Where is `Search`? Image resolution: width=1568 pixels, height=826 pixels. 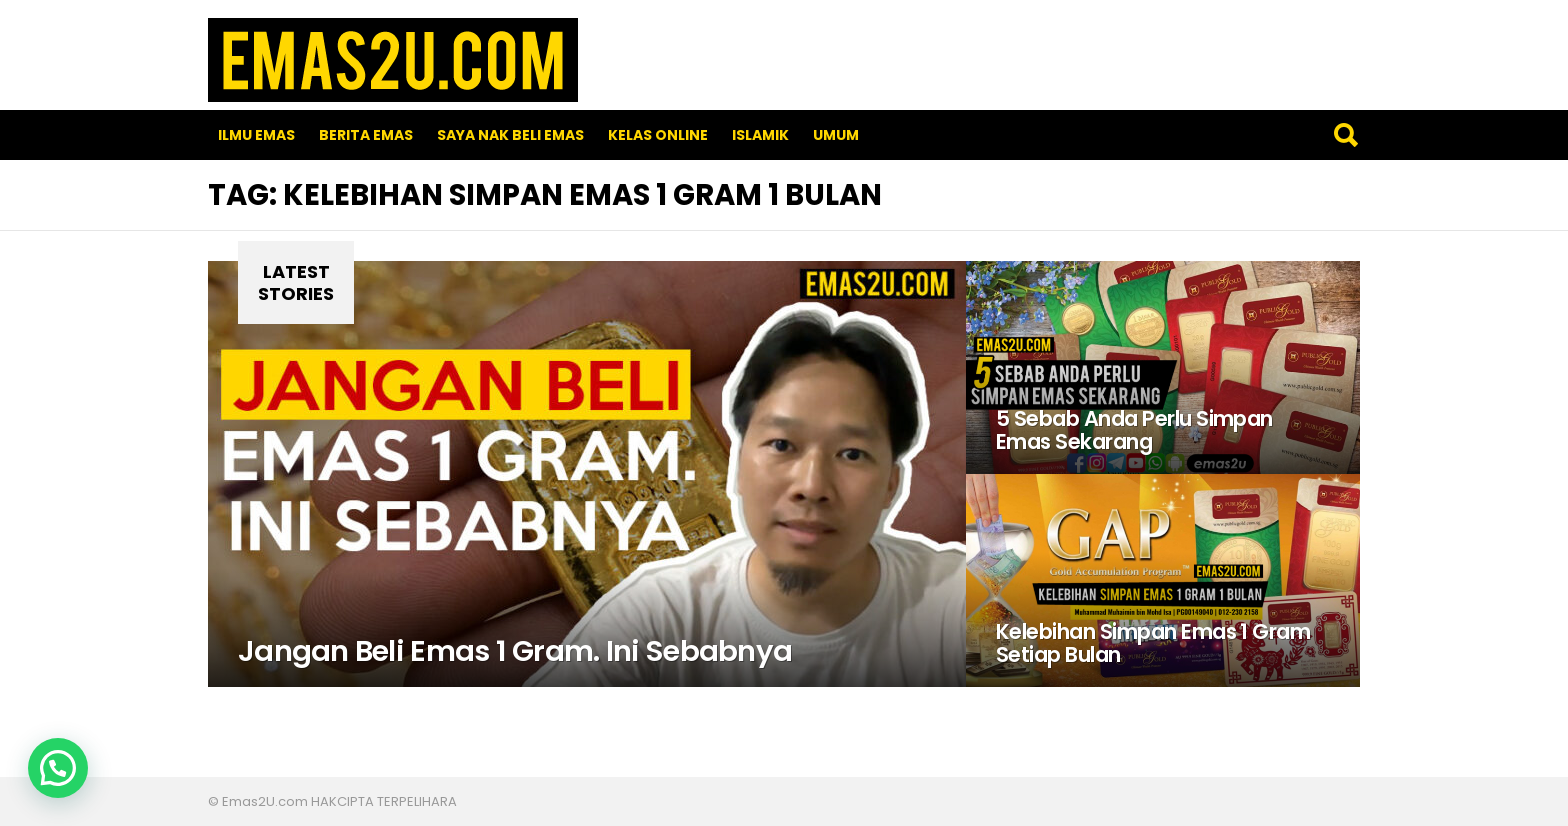 Search is located at coordinates (1345, 135).